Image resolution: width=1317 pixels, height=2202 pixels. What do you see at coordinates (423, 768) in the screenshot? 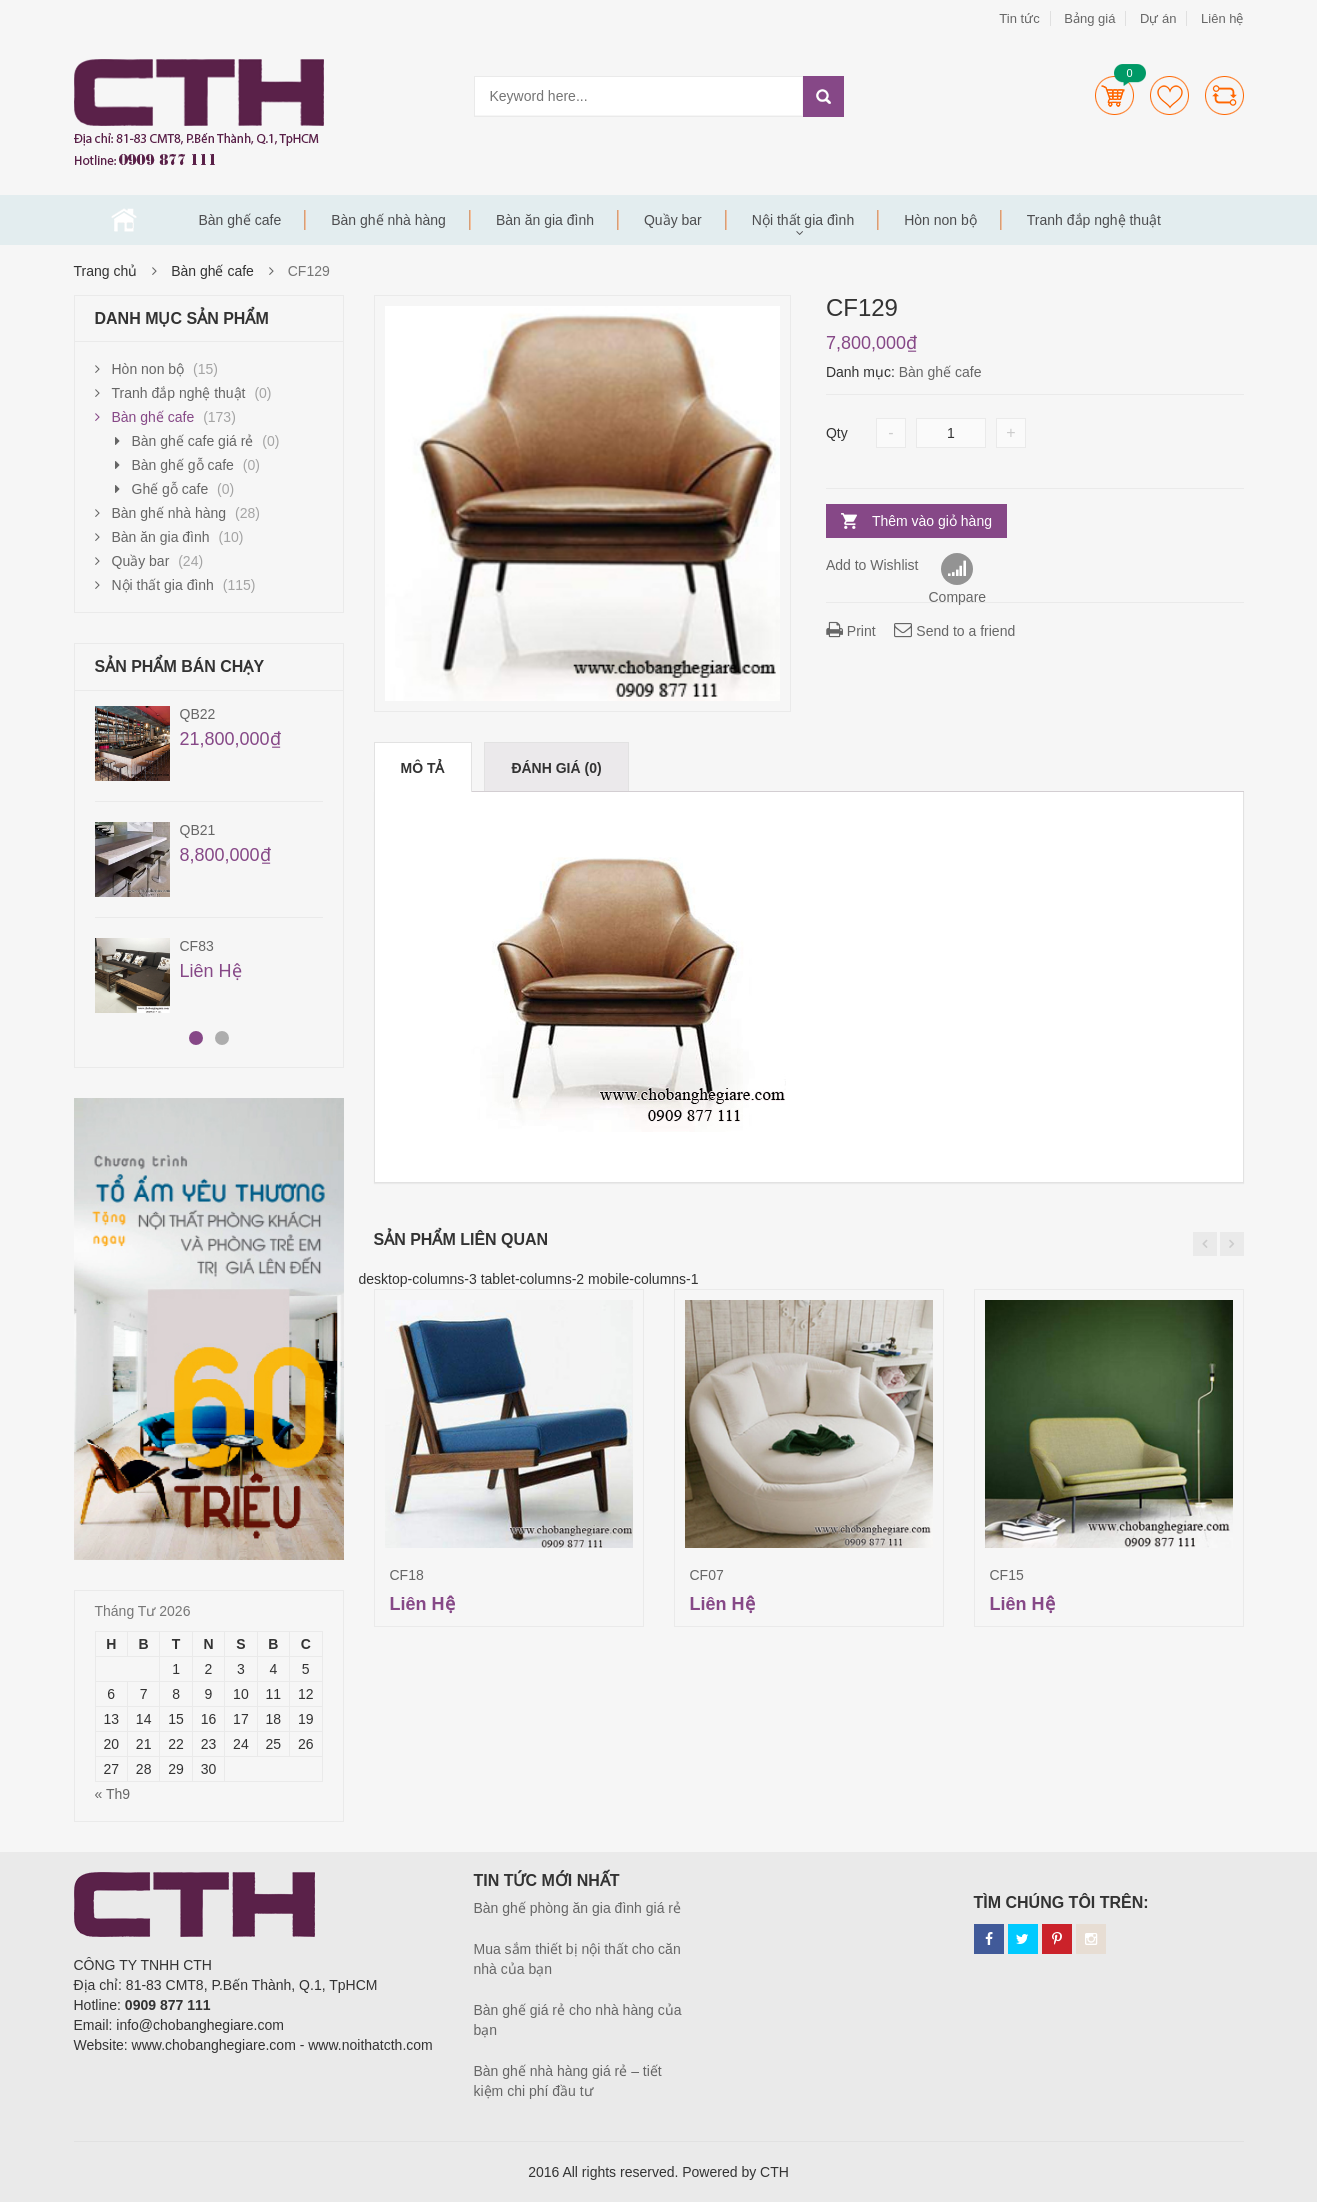
I see `Mô tả` at bounding box center [423, 768].